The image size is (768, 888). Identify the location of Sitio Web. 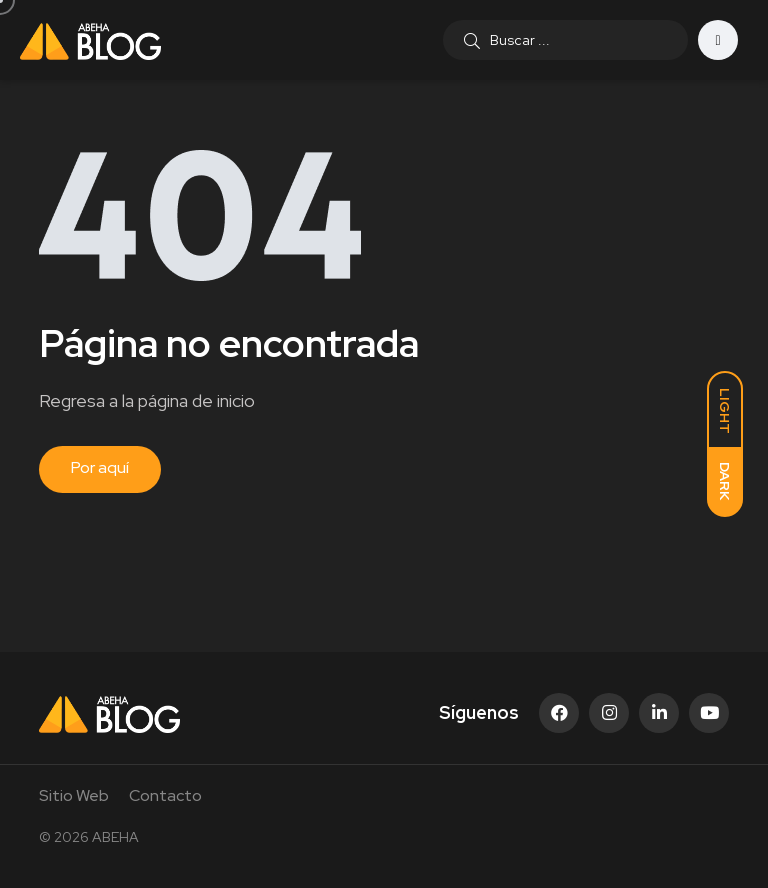
(74, 795).